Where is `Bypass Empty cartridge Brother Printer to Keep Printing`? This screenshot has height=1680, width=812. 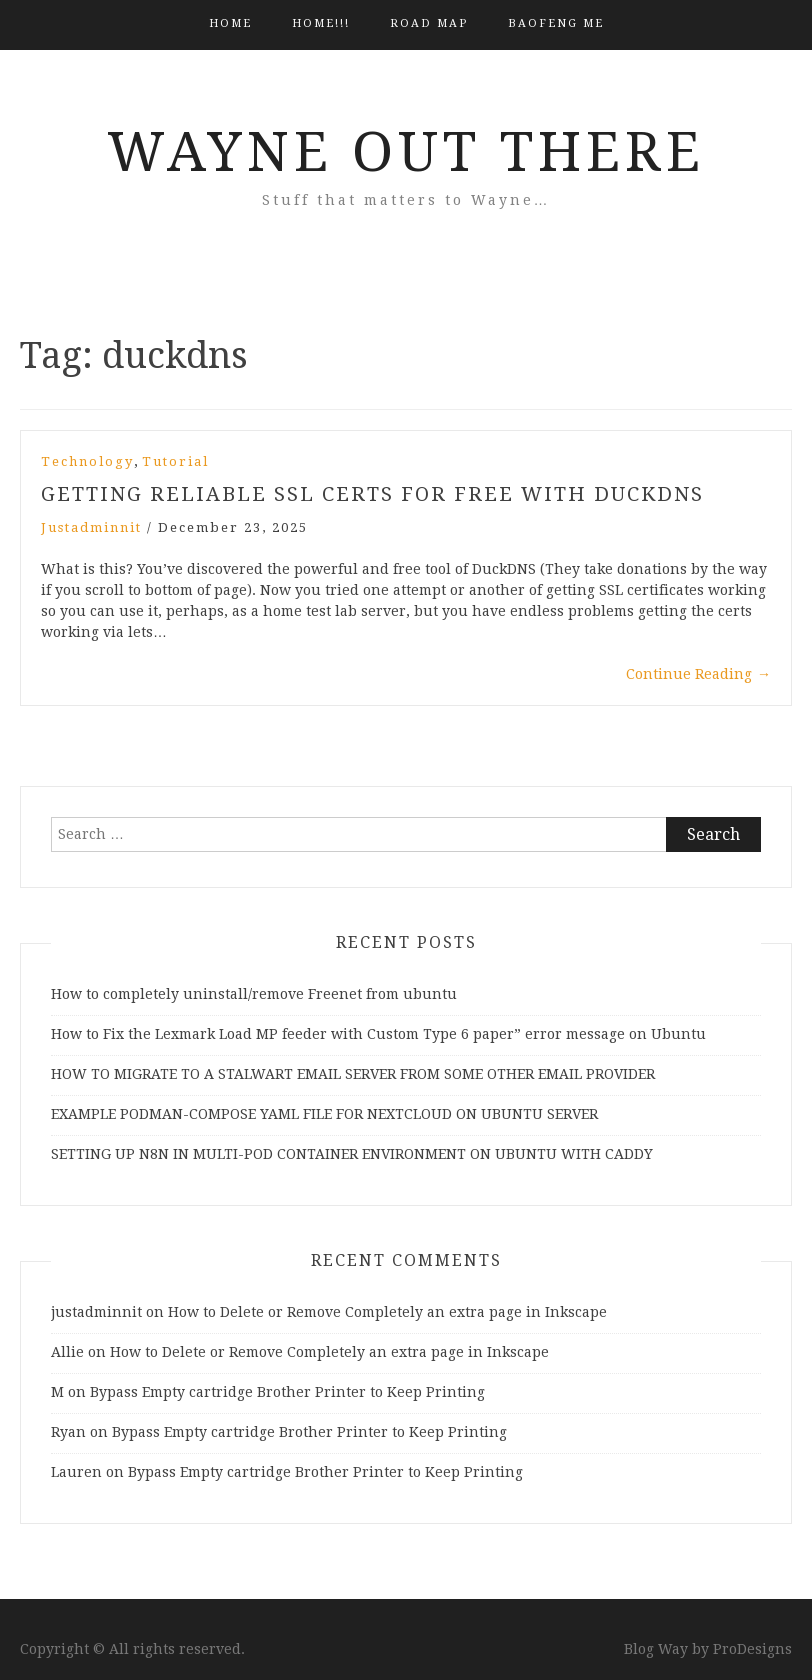
Bypass Empty cartridge Brother Printer to Keep Printing is located at coordinates (287, 1392).